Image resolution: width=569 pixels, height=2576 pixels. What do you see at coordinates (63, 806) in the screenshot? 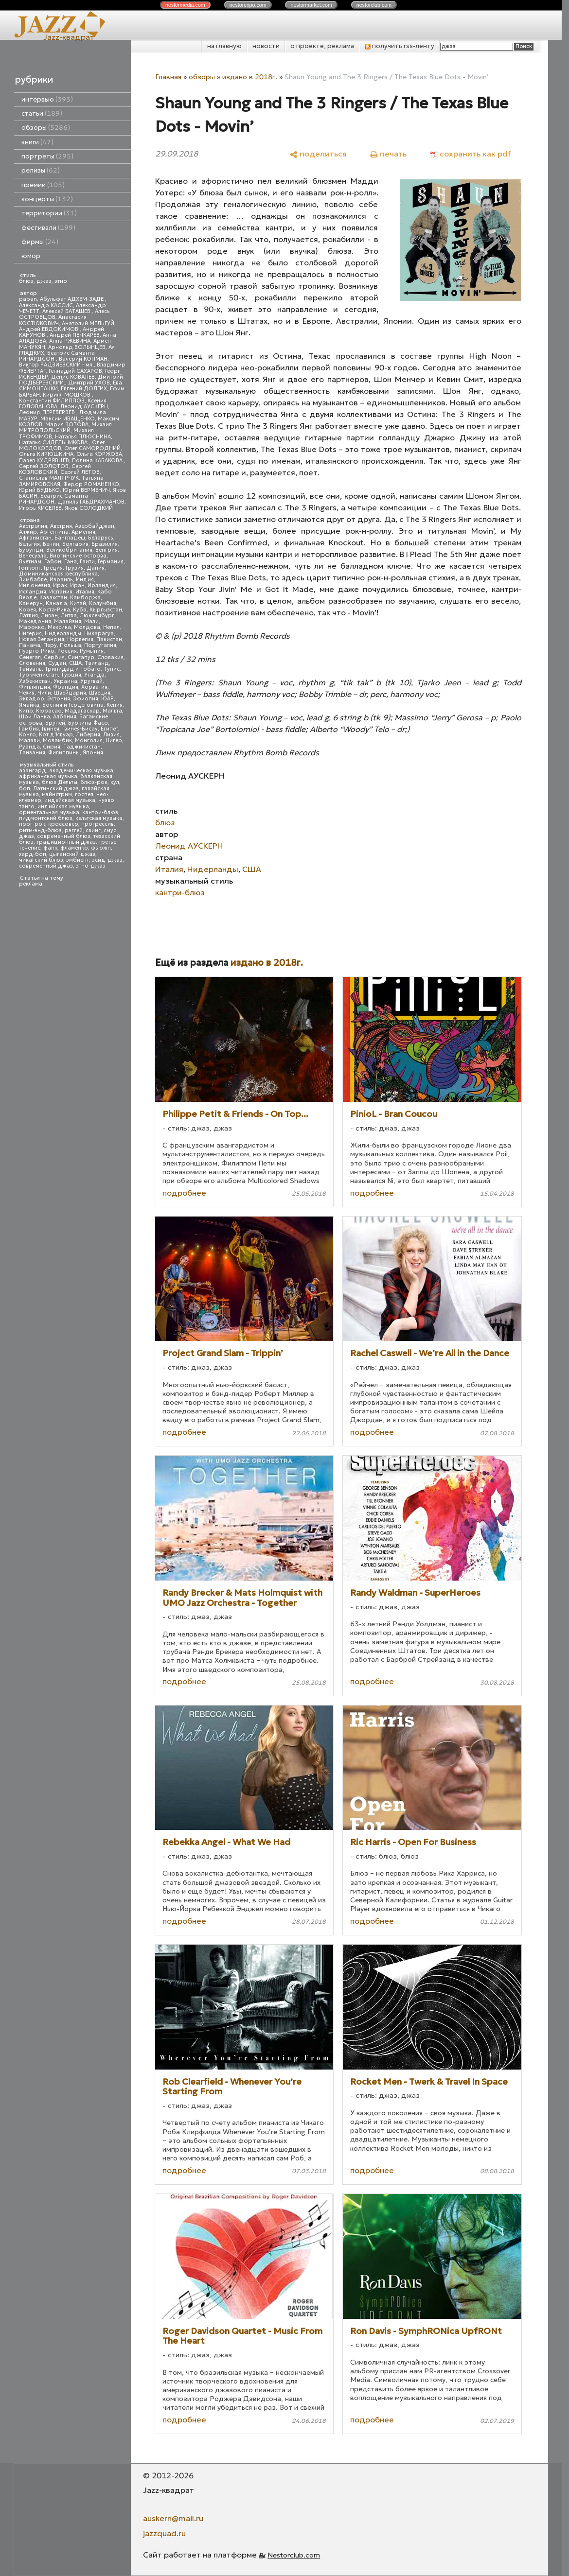
I see `индийская музыка` at bounding box center [63, 806].